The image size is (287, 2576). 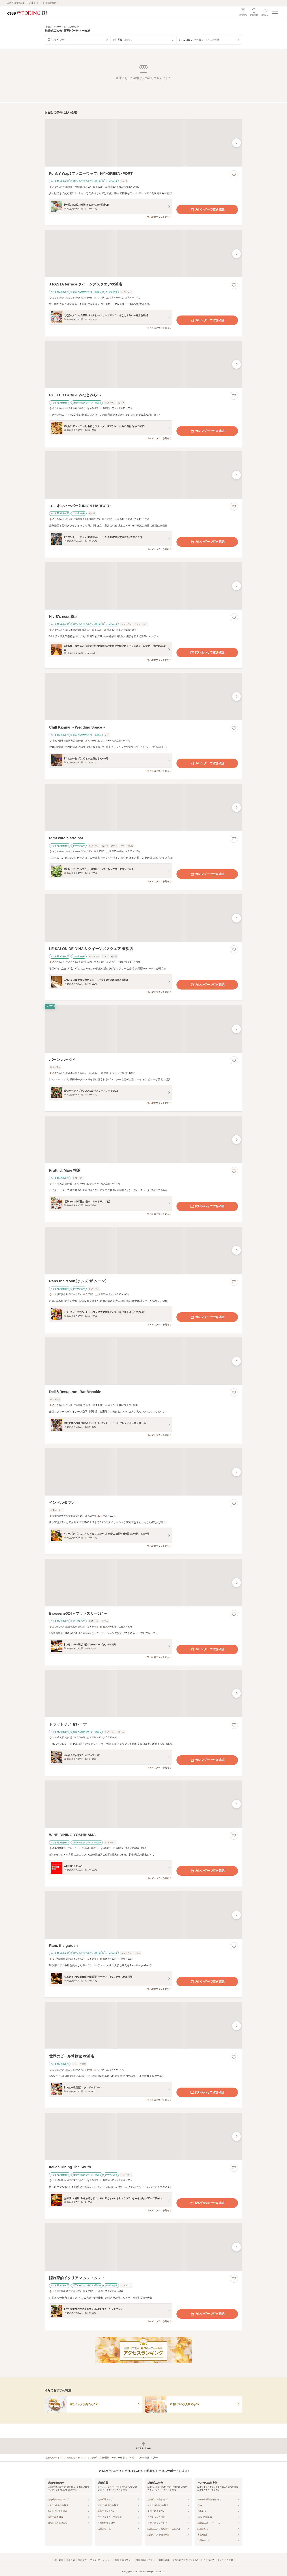 What do you see at coordinates (143, 1028) in the screenshot?
I see `[バーン パッタイの画像]` at bounding box center [143, 1028].